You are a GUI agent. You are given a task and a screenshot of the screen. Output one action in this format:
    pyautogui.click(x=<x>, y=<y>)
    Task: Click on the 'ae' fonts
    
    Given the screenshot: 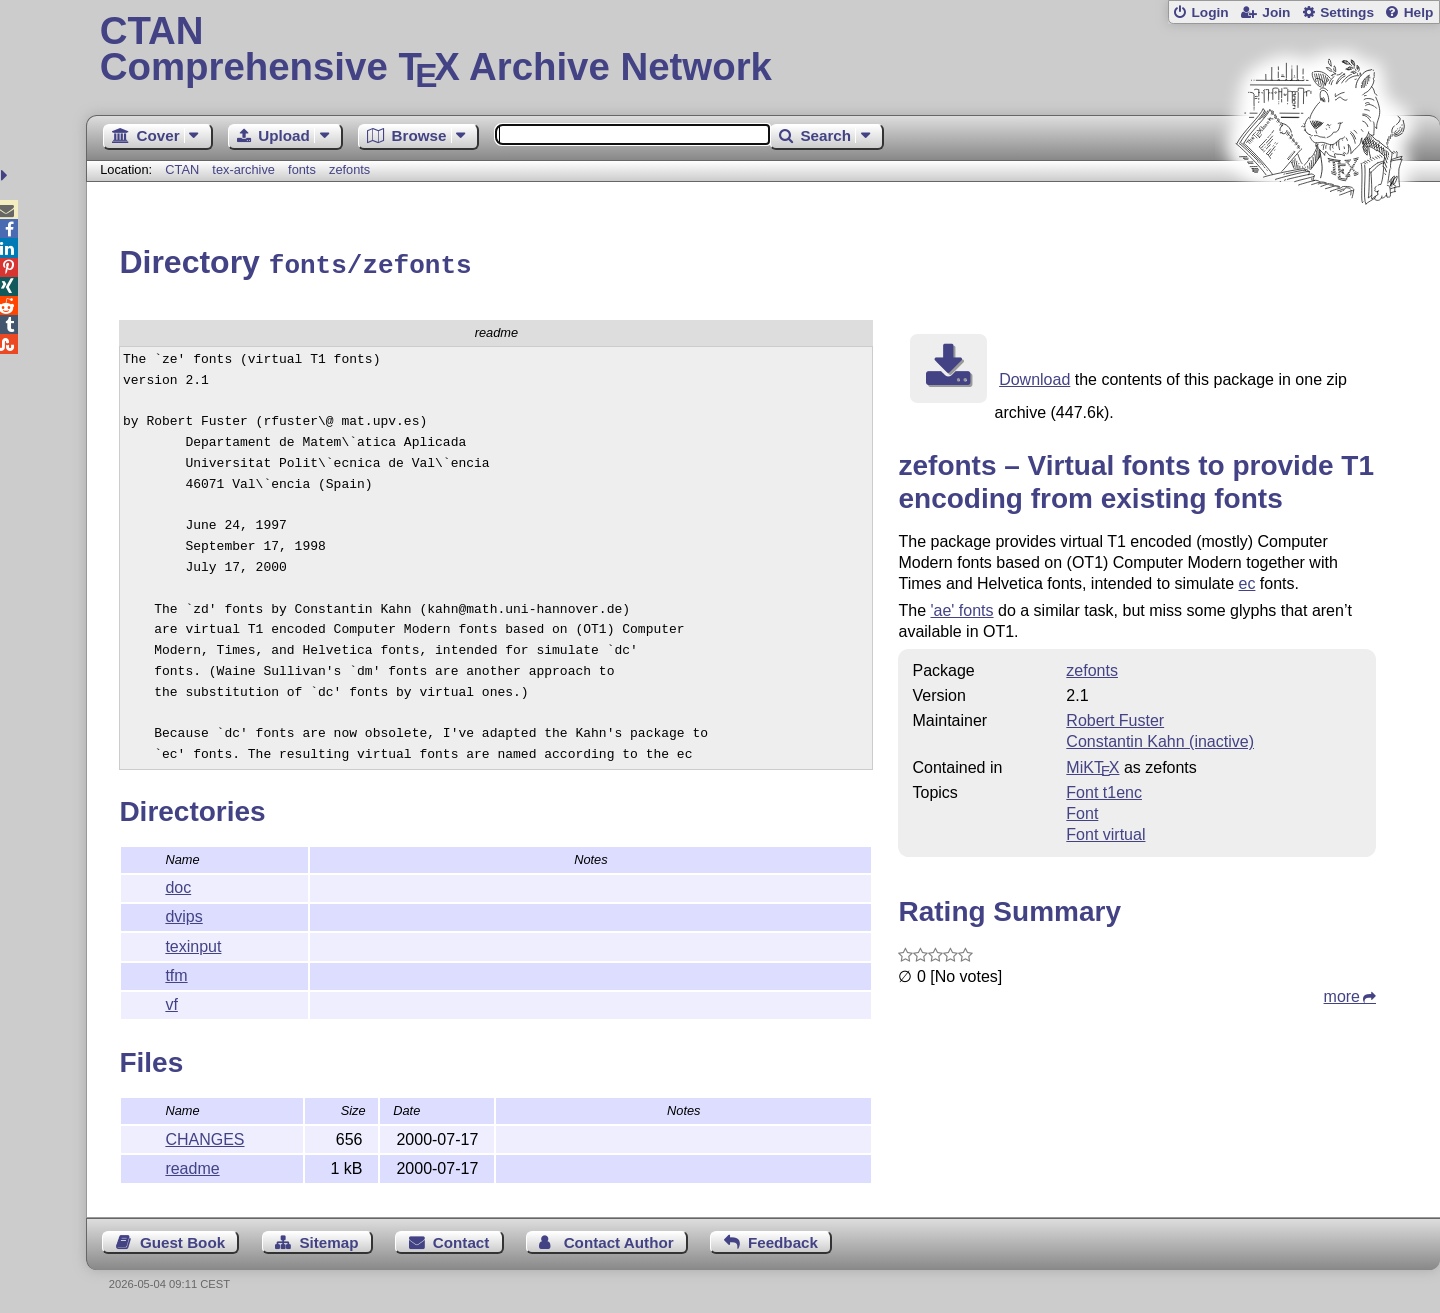 What is the action you would take?
    pyautogui.click(x=962, y=607)
    